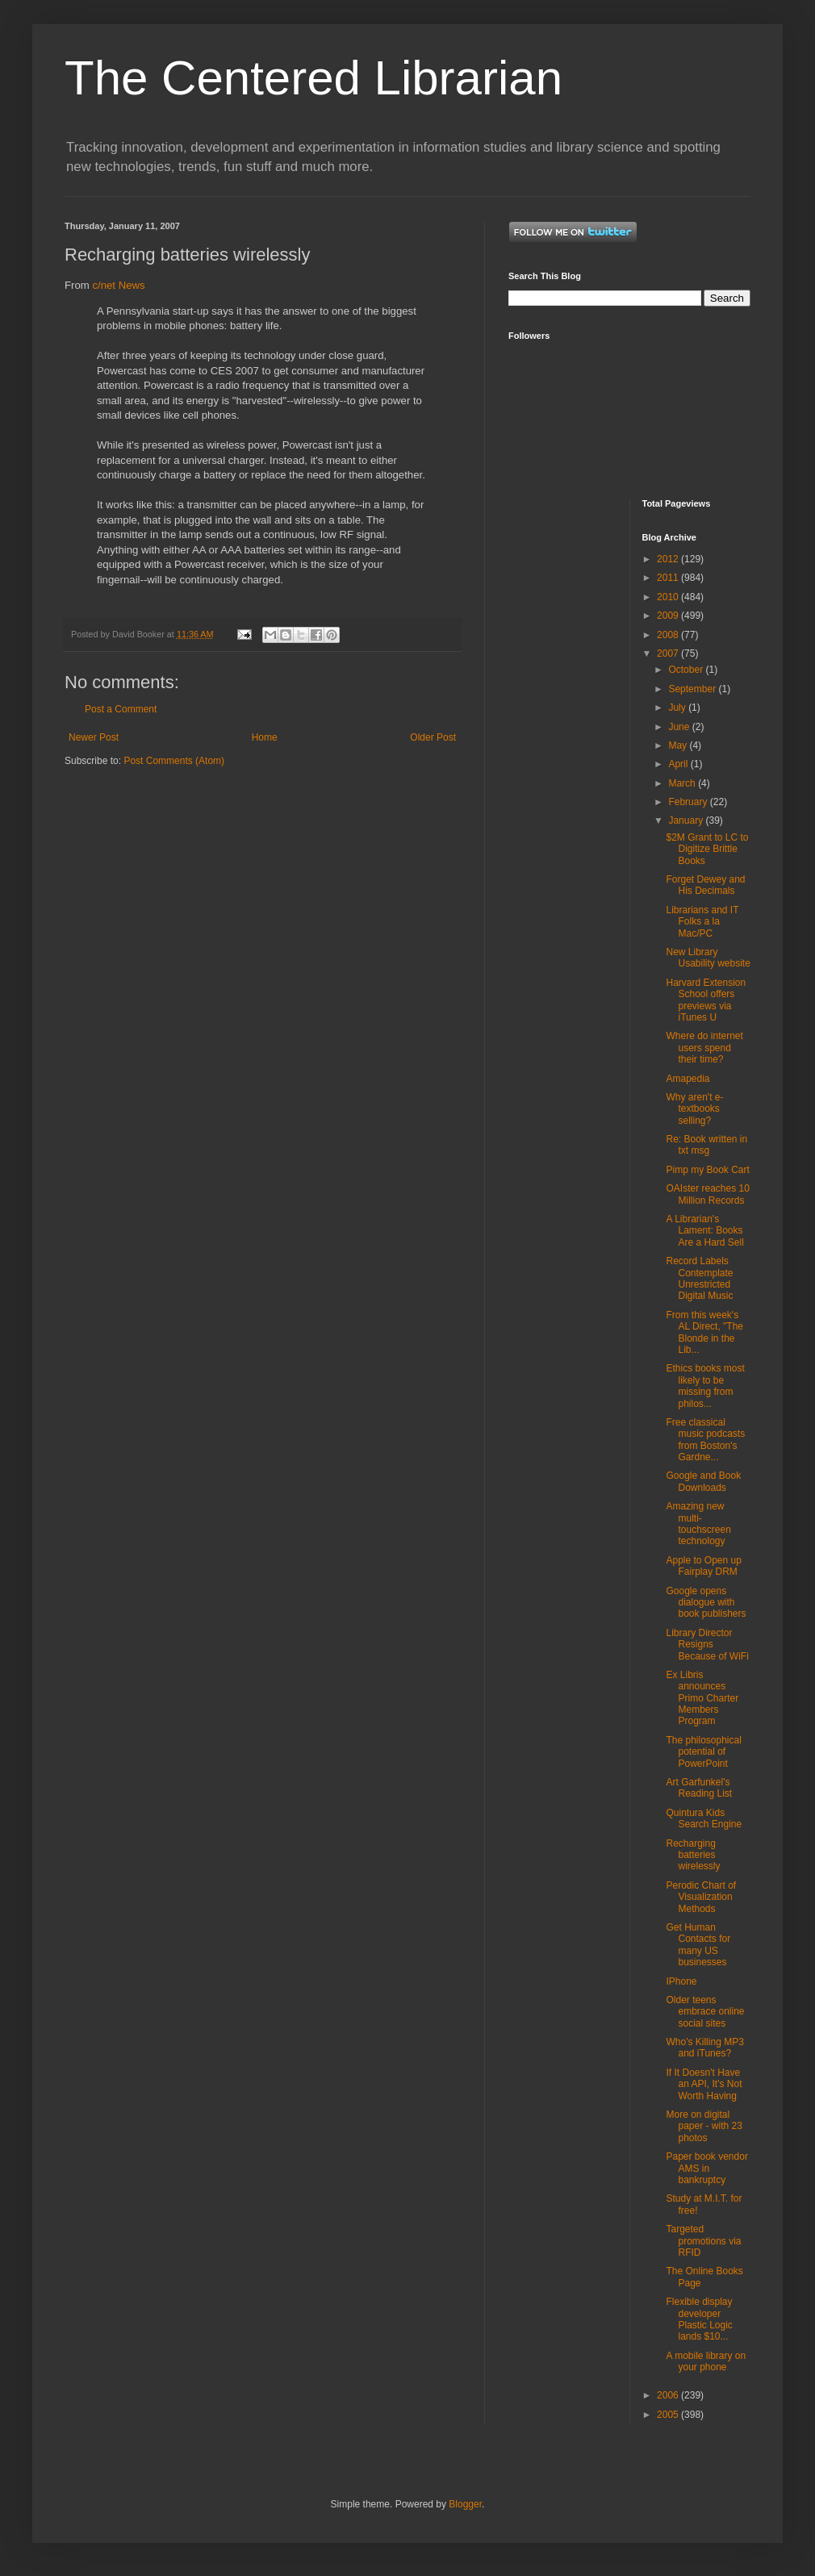 Image resolution: width=815 pixels, height=2576 pixels. What do you see at coordinates (706, 1000) in the screenshot?
I see `Harvard Extension School offers previews via iTunes U` at bounding box center [706, 1000].